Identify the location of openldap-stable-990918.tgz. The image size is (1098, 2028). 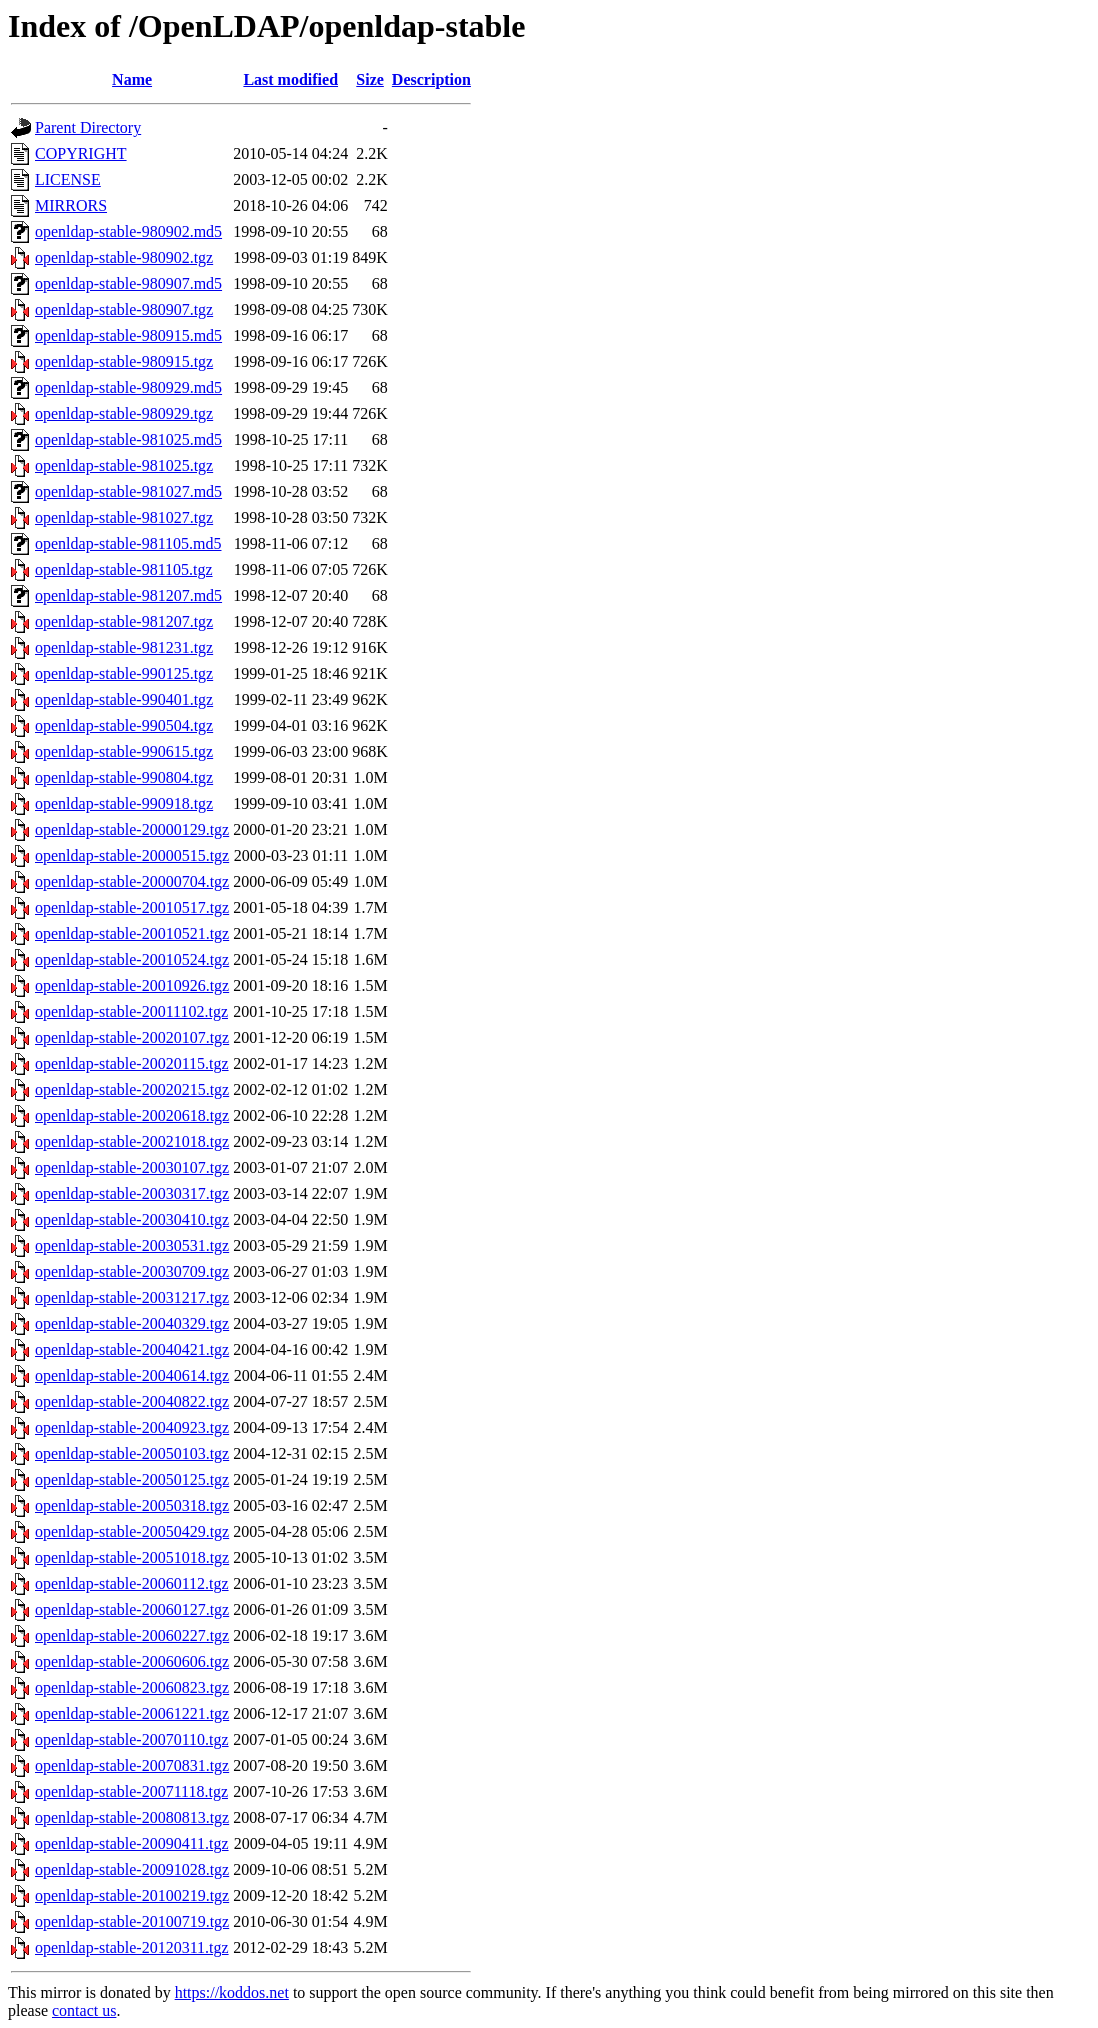
(124, 803).